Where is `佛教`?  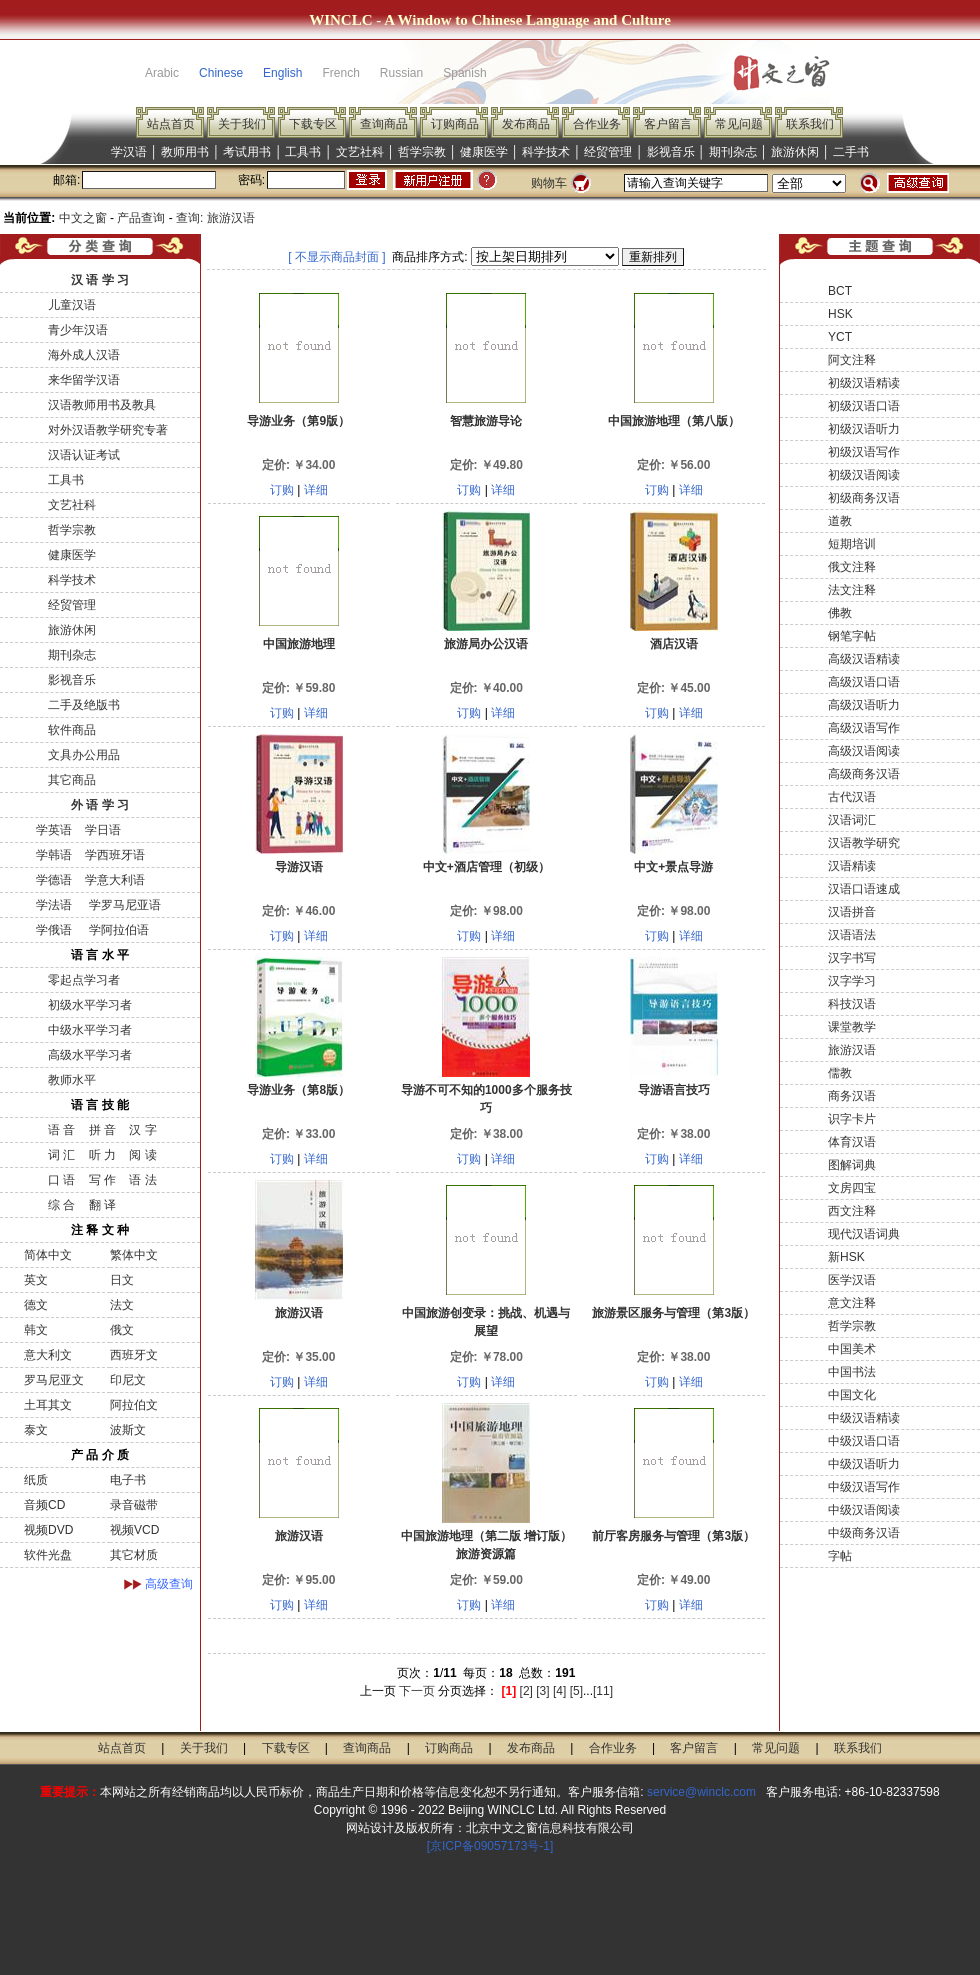
佛教 is located at coordinates (840, 613).